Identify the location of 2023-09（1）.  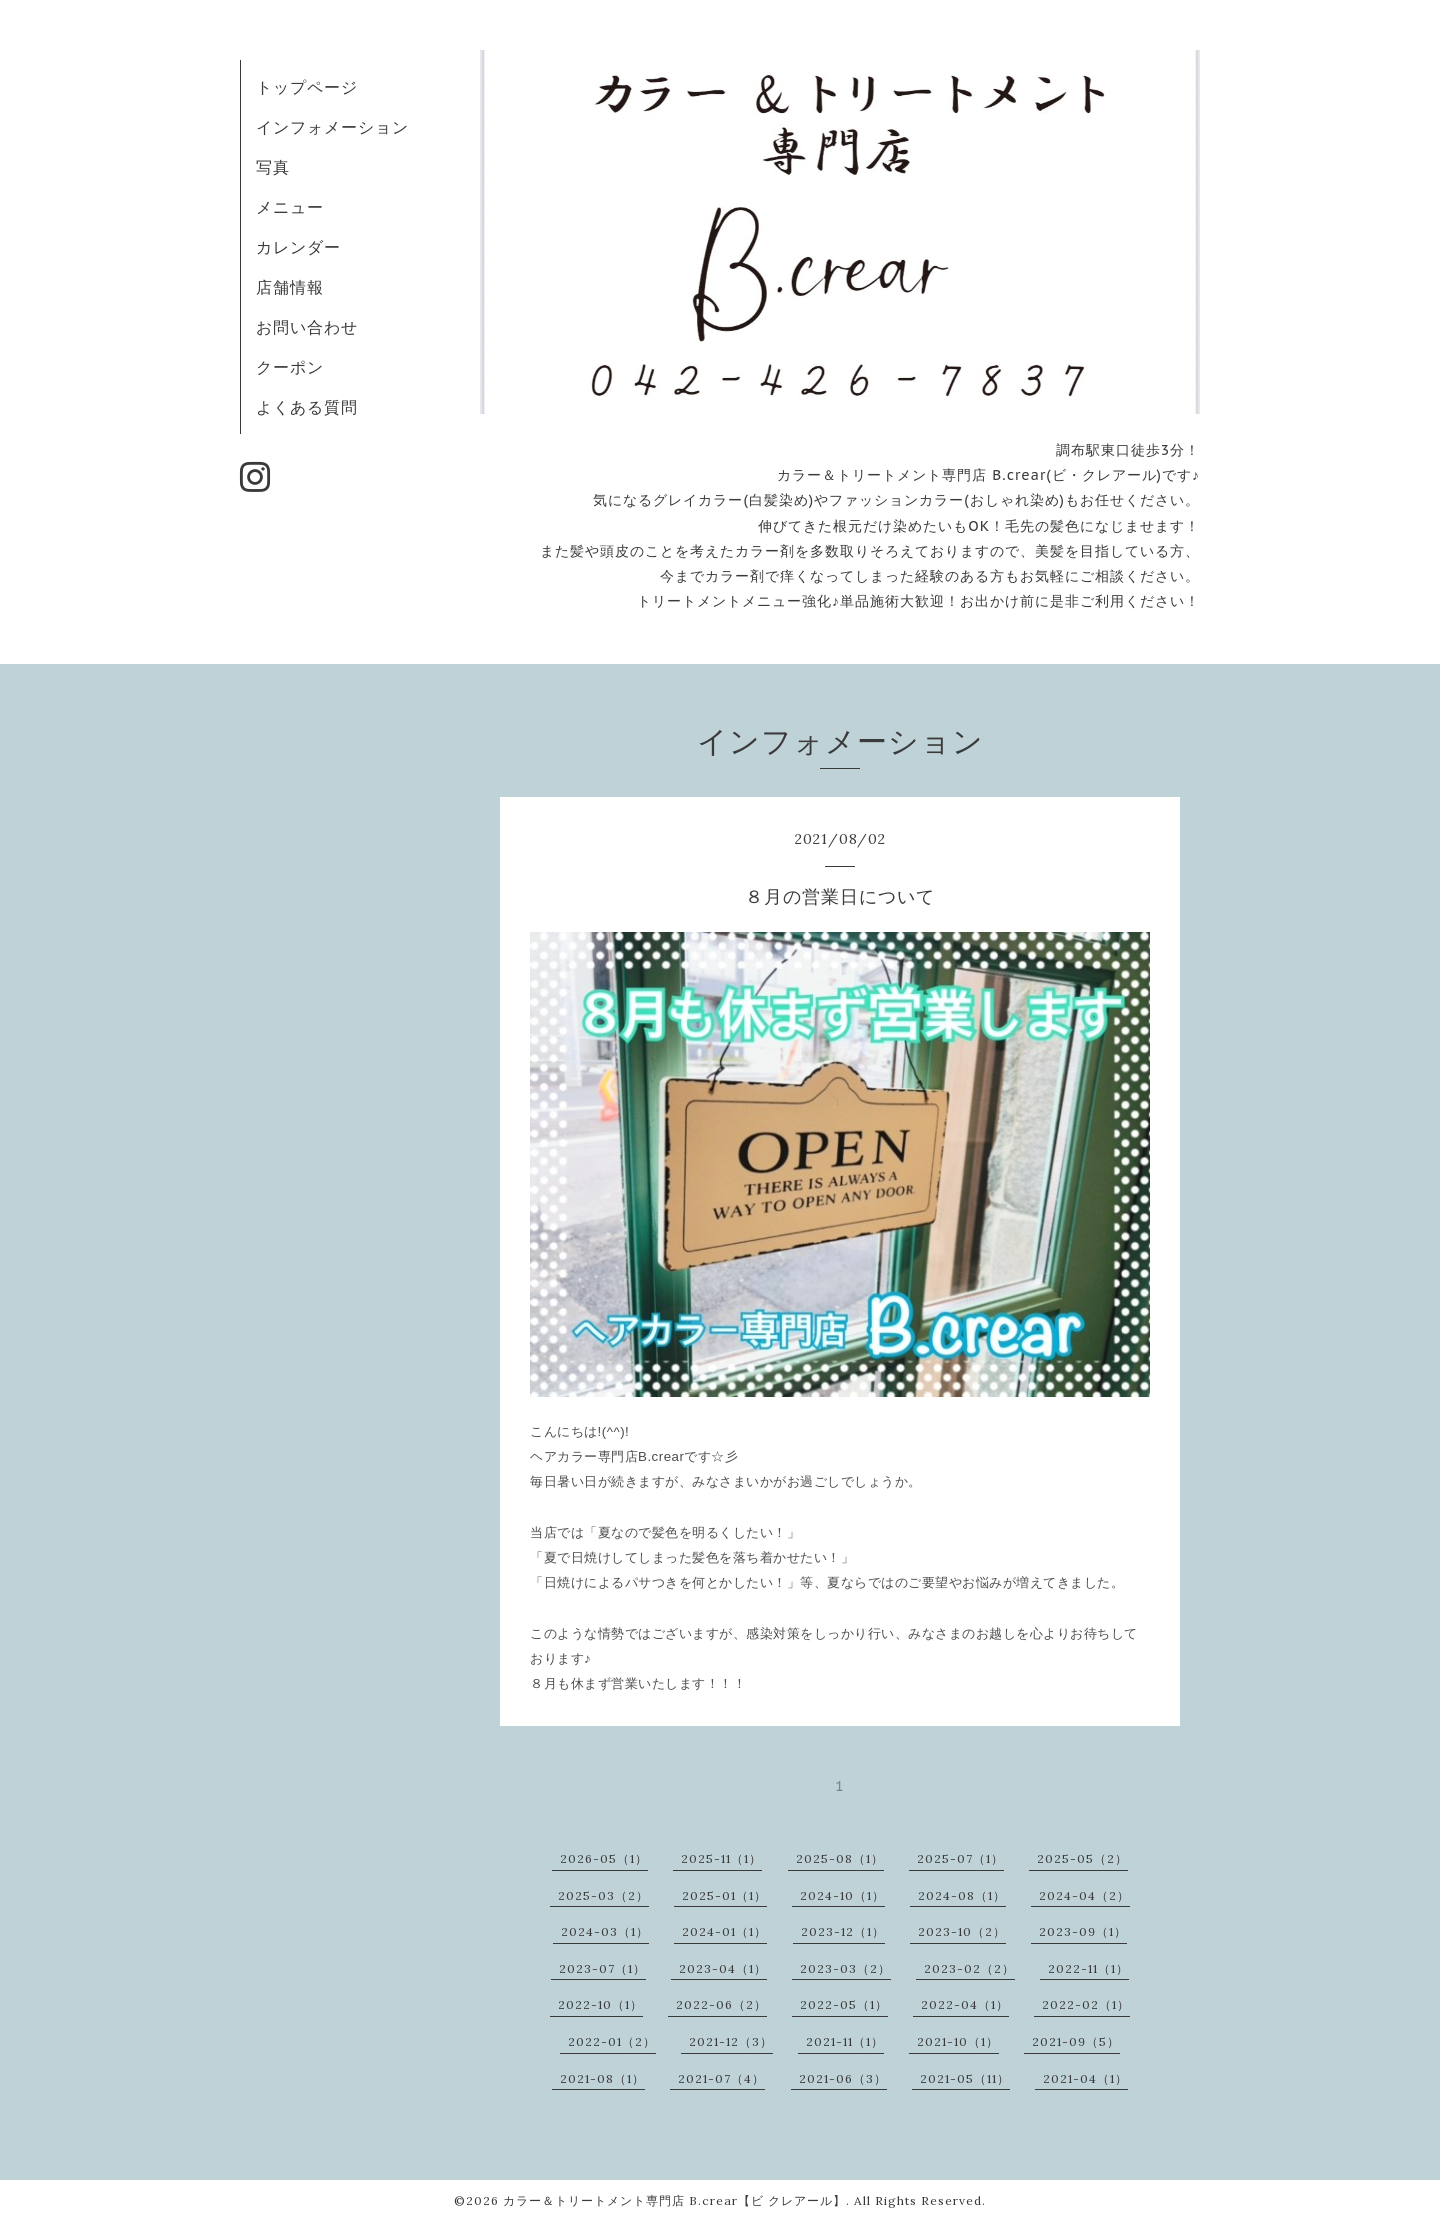
(1083, 1931).